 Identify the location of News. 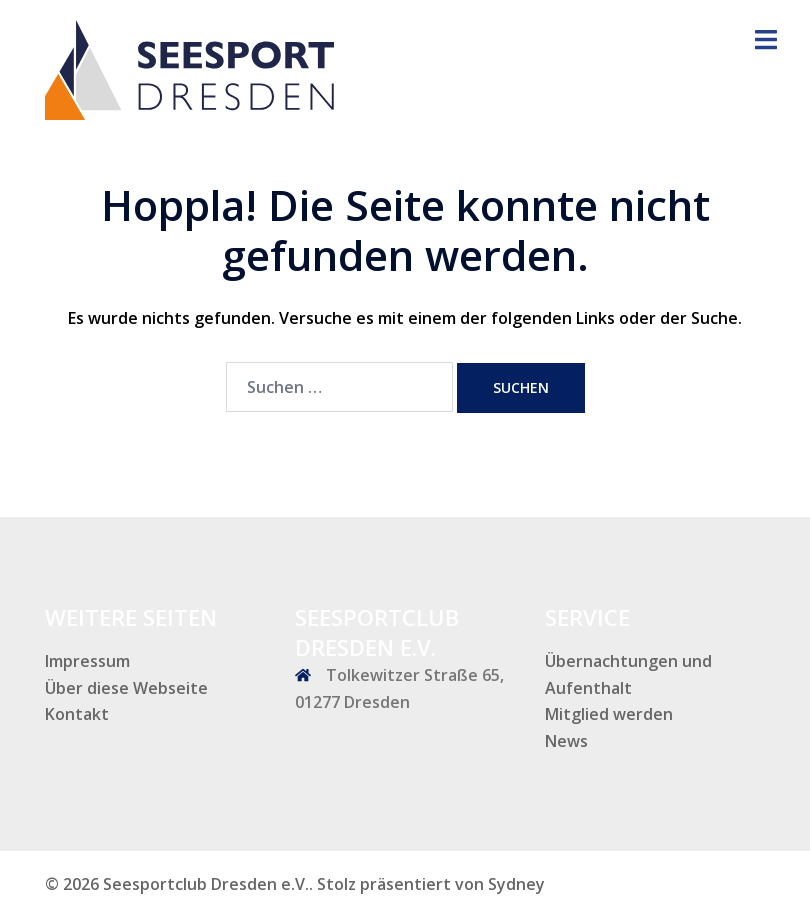
(566, 741).